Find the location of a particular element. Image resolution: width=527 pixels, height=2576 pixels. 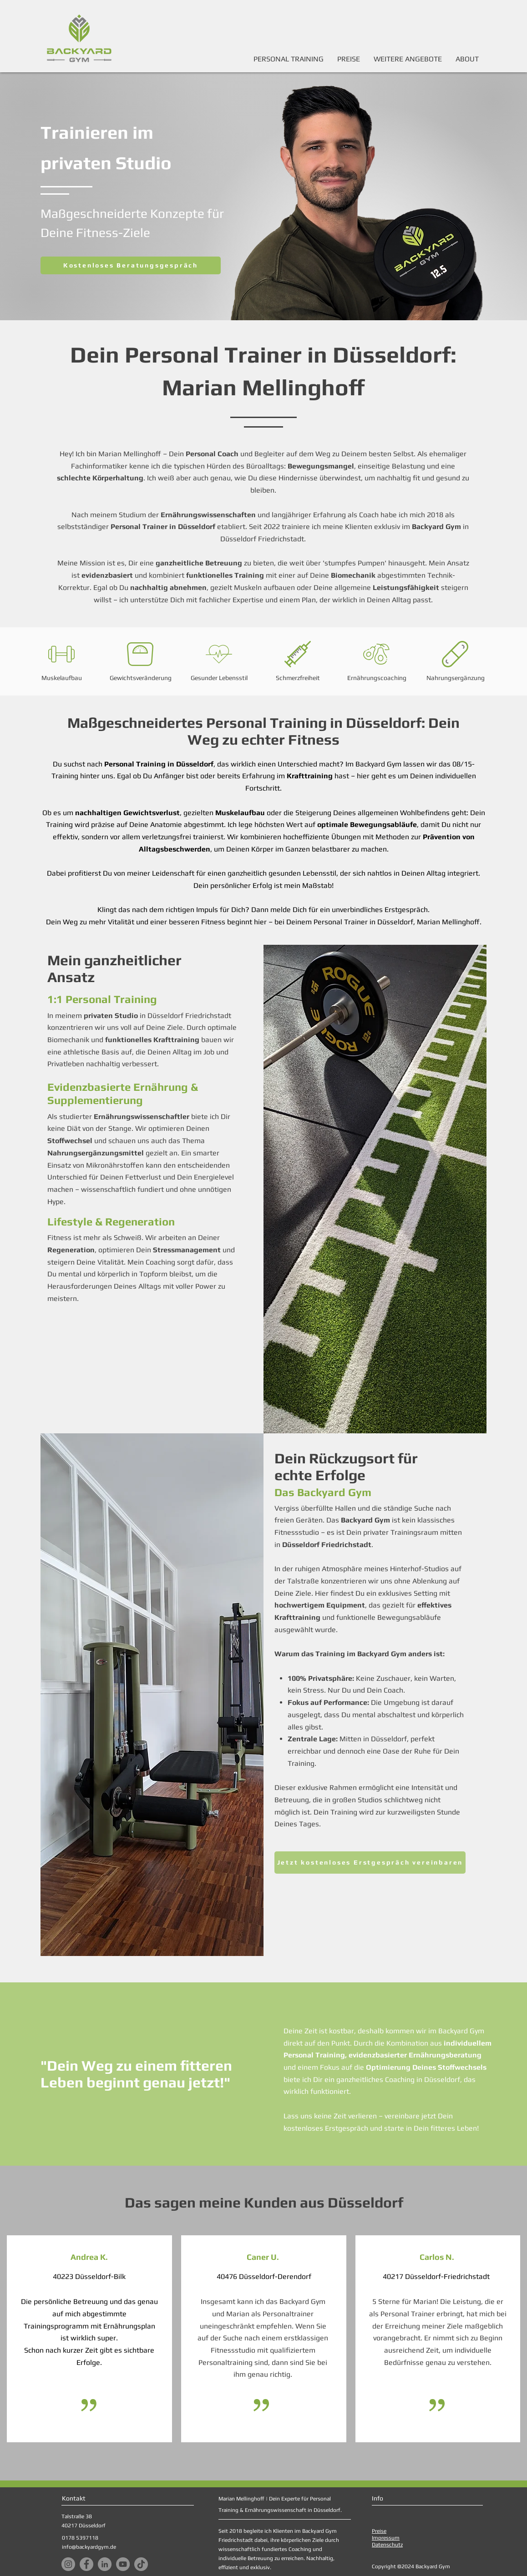

[LinkedIn] is located at coordinates (104, 2564).